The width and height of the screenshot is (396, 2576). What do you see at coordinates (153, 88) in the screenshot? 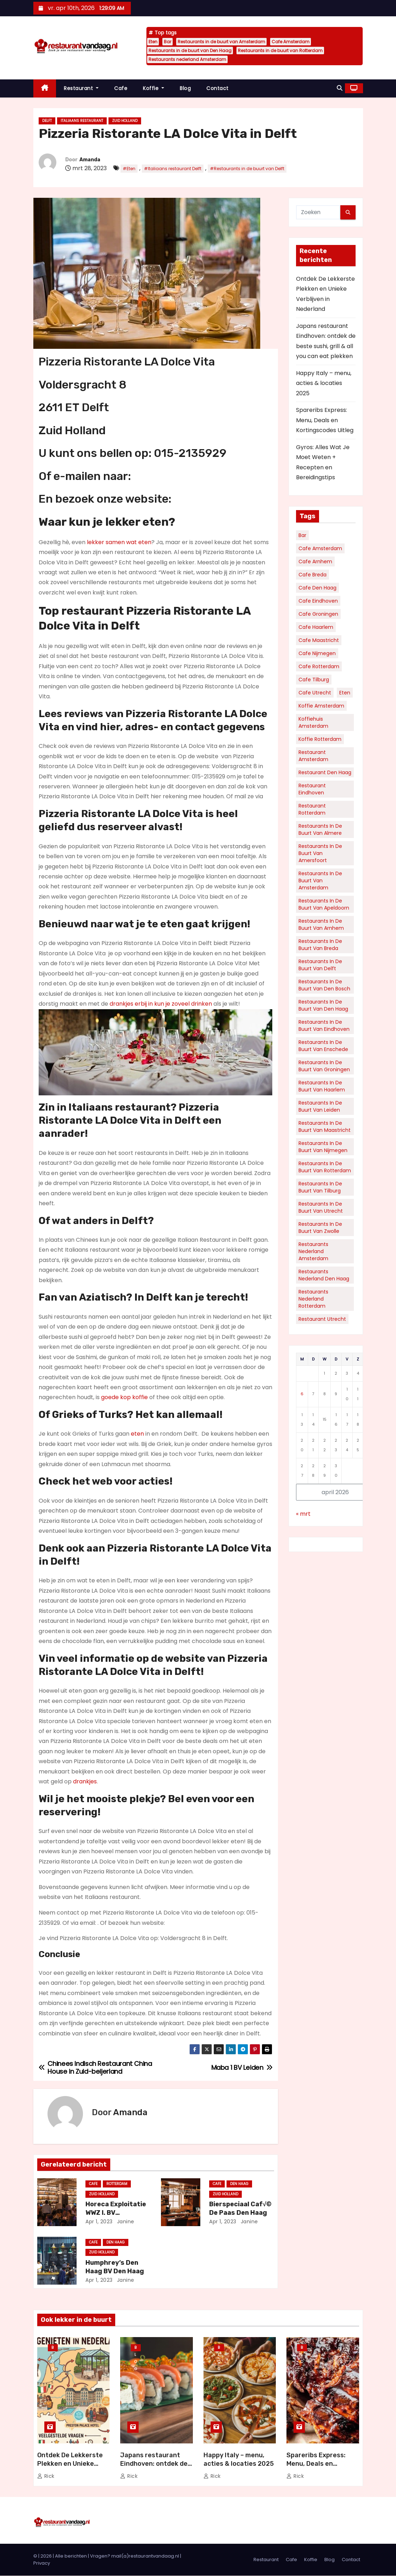
I see `Koffie` at bounding box center [153, 88].